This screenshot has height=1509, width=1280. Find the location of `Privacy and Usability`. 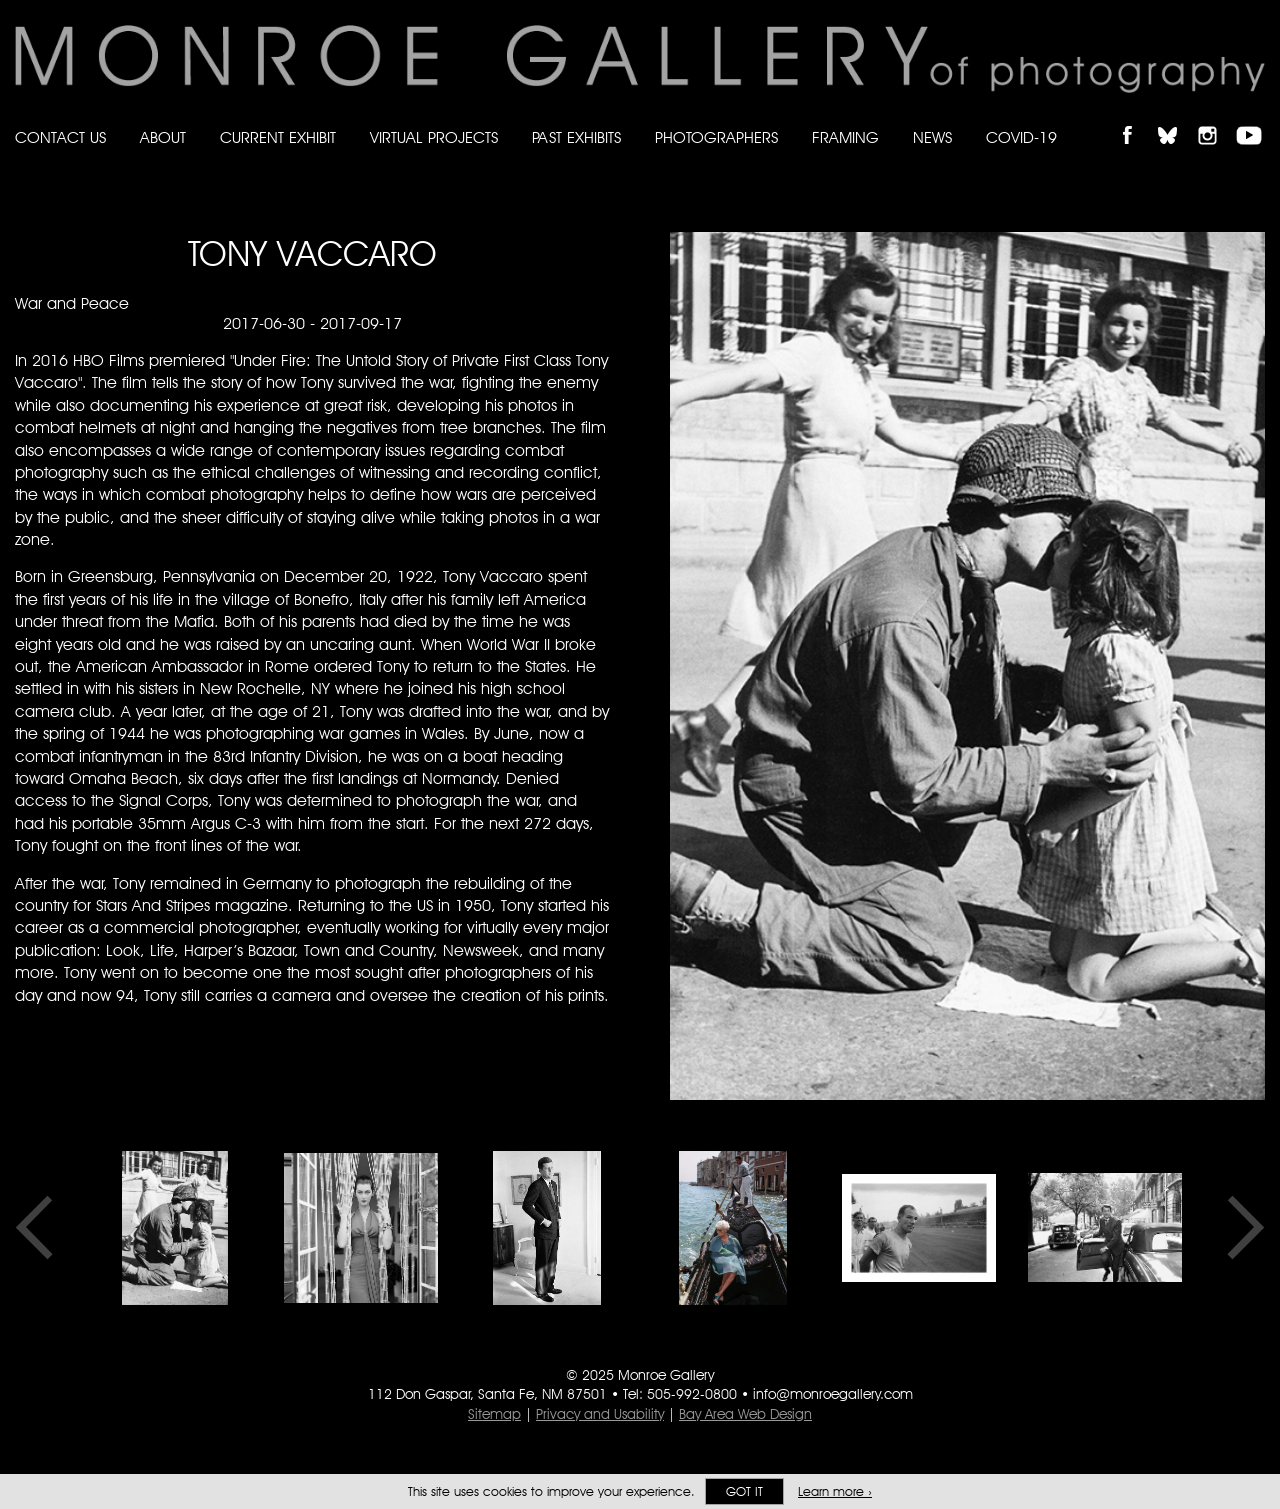

Privacy and Usability is located at coordinates (600, 1414).